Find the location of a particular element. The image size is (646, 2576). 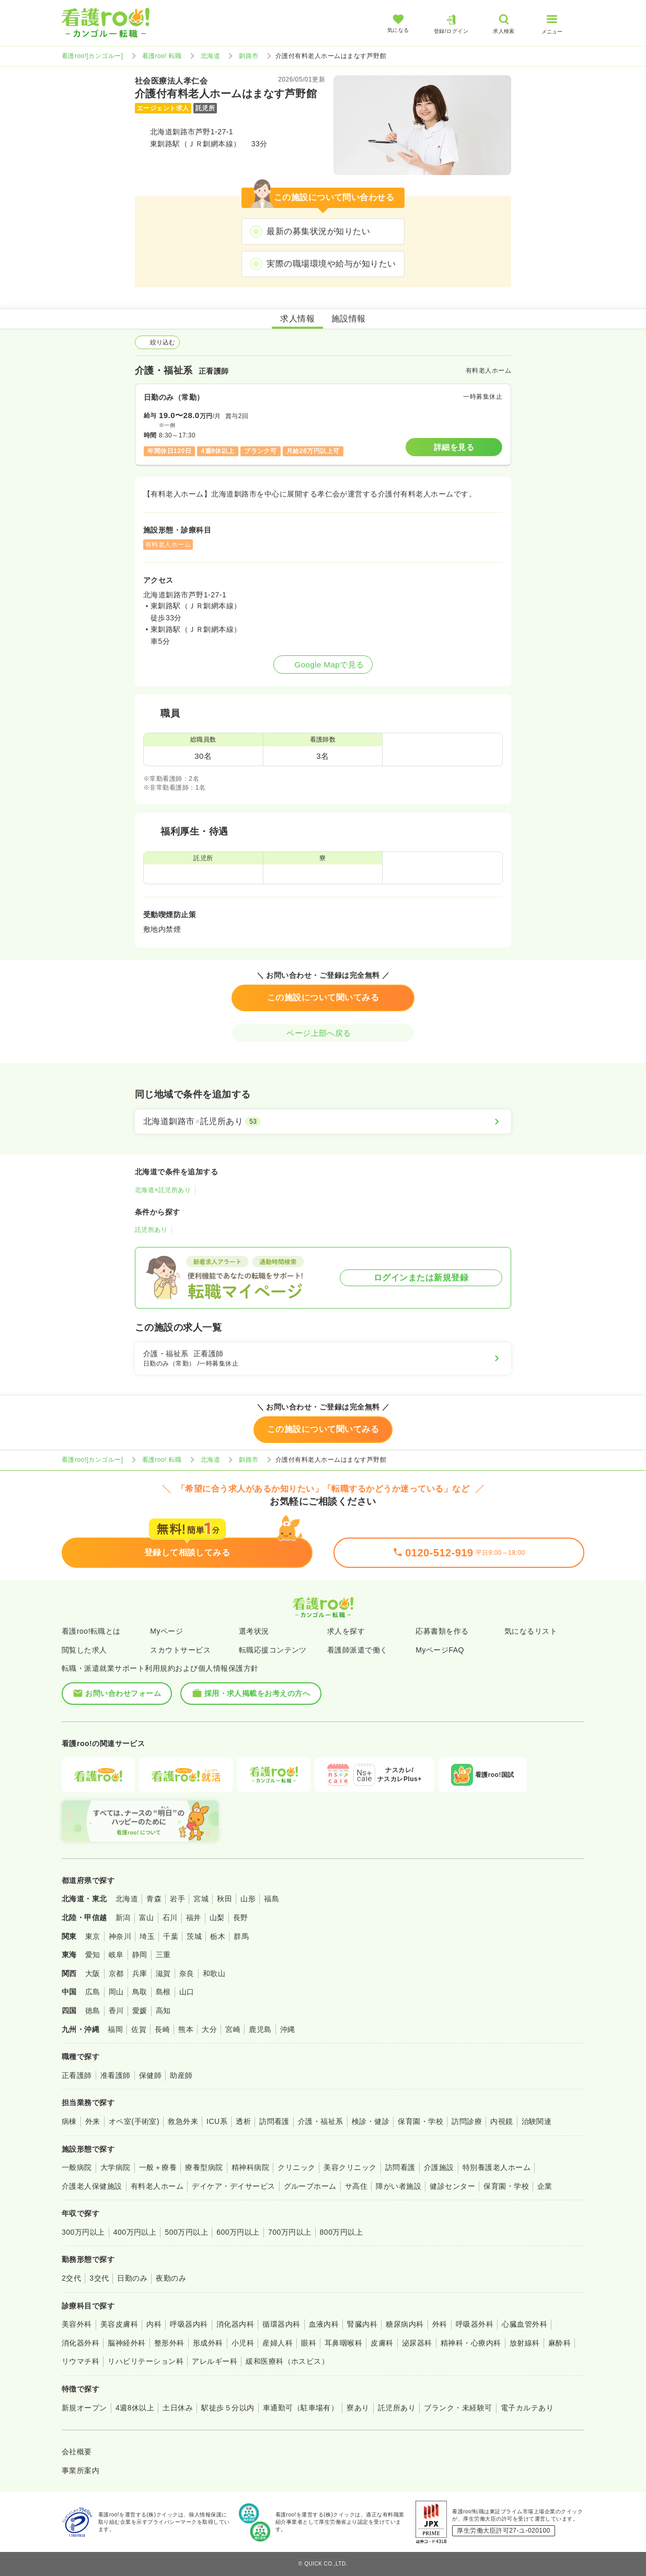

沖縄 is located at coordinates (287, 2029).